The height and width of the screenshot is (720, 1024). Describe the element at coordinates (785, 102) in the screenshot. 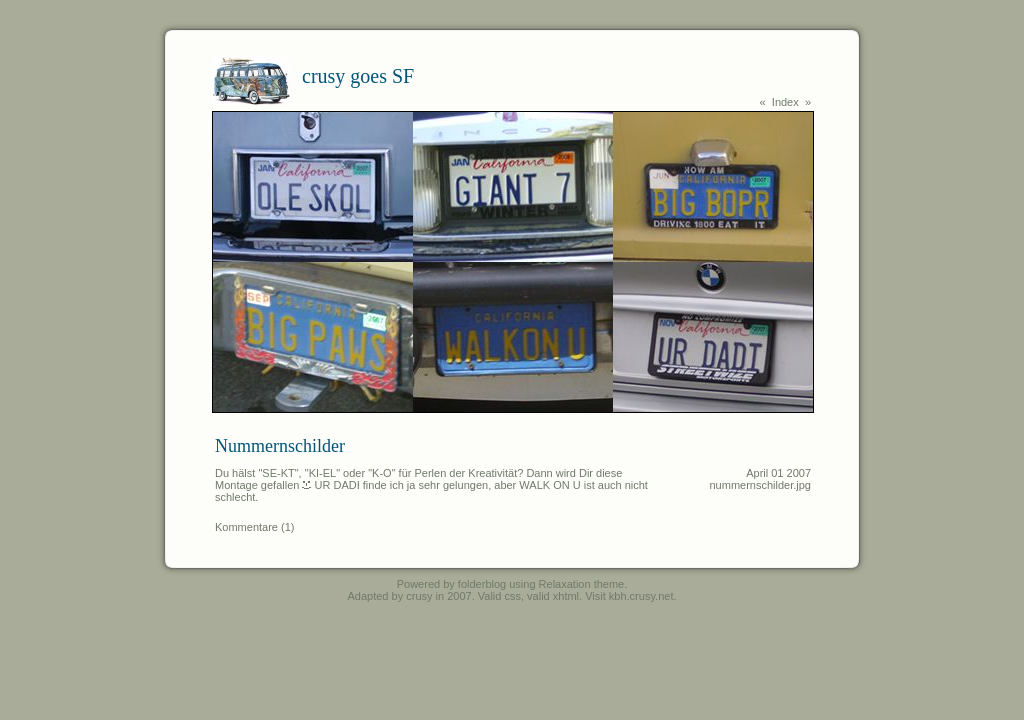

I see `Index` at that location.